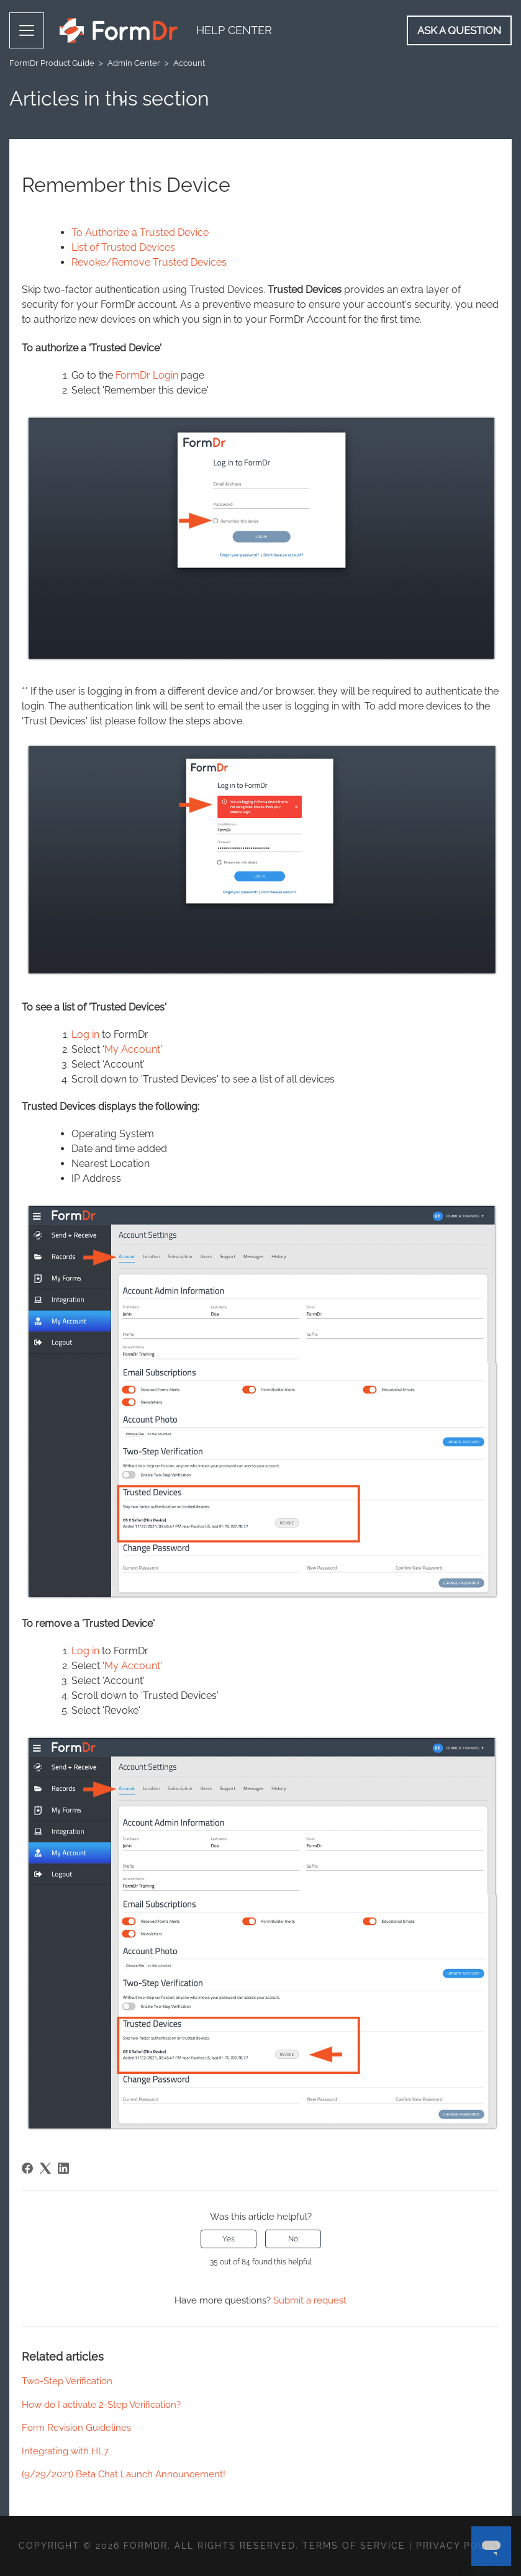 This screenshot has height=2576, width=521. What do you see at coordinates (133, 63) in the screenshot?
I see `Admin Center` at bounding box center [133, 63].